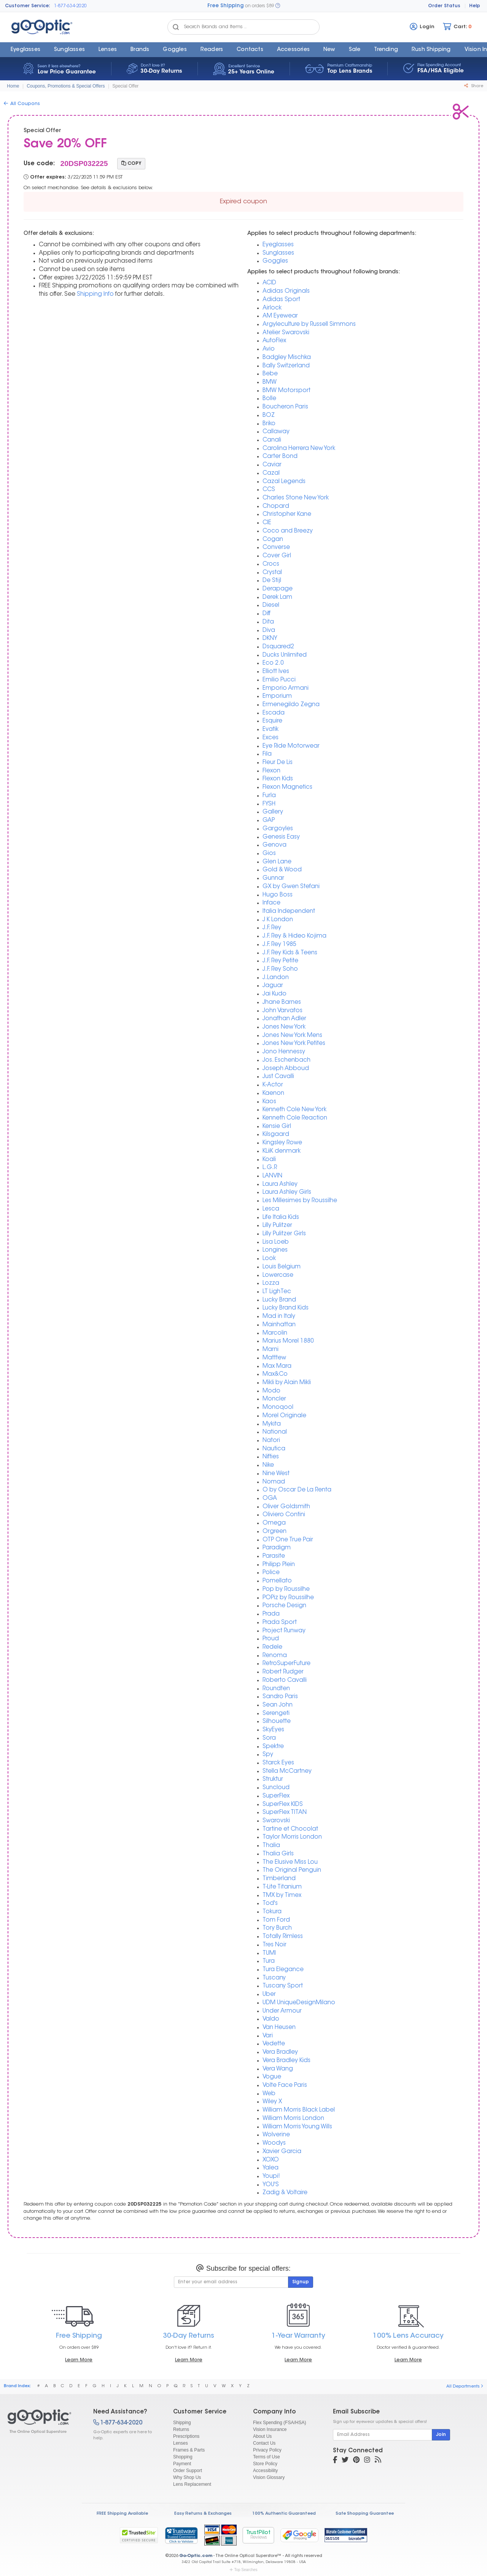 The image size is (487, 2576). Describe the element at coordinates (291, 746) in the screenshot. I see `Eye Ride Motorwear` at that location.